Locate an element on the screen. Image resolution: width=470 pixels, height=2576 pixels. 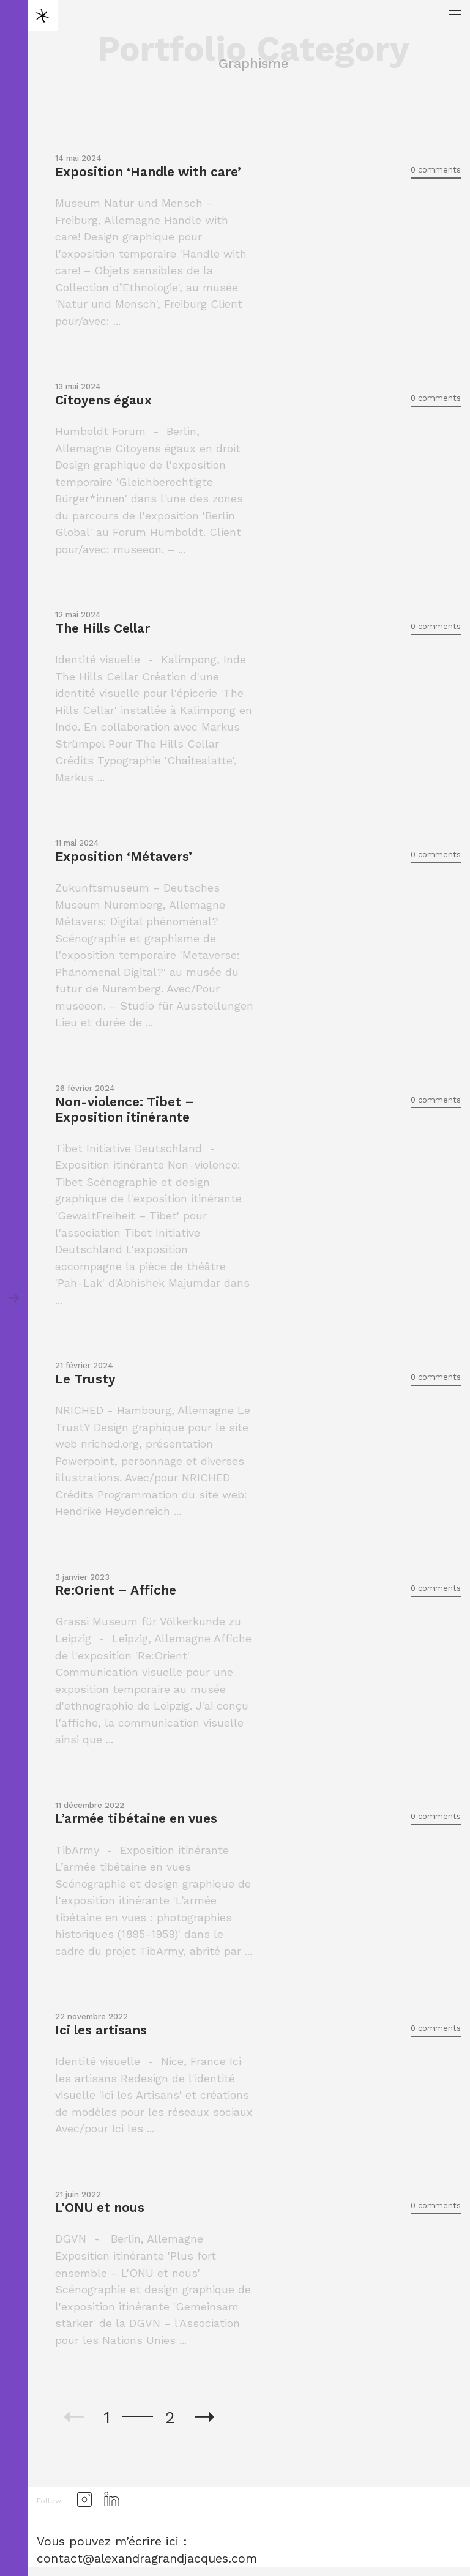
Non-violence: Tibet – Exposition itinérante is located at coordinates (124, 1109).